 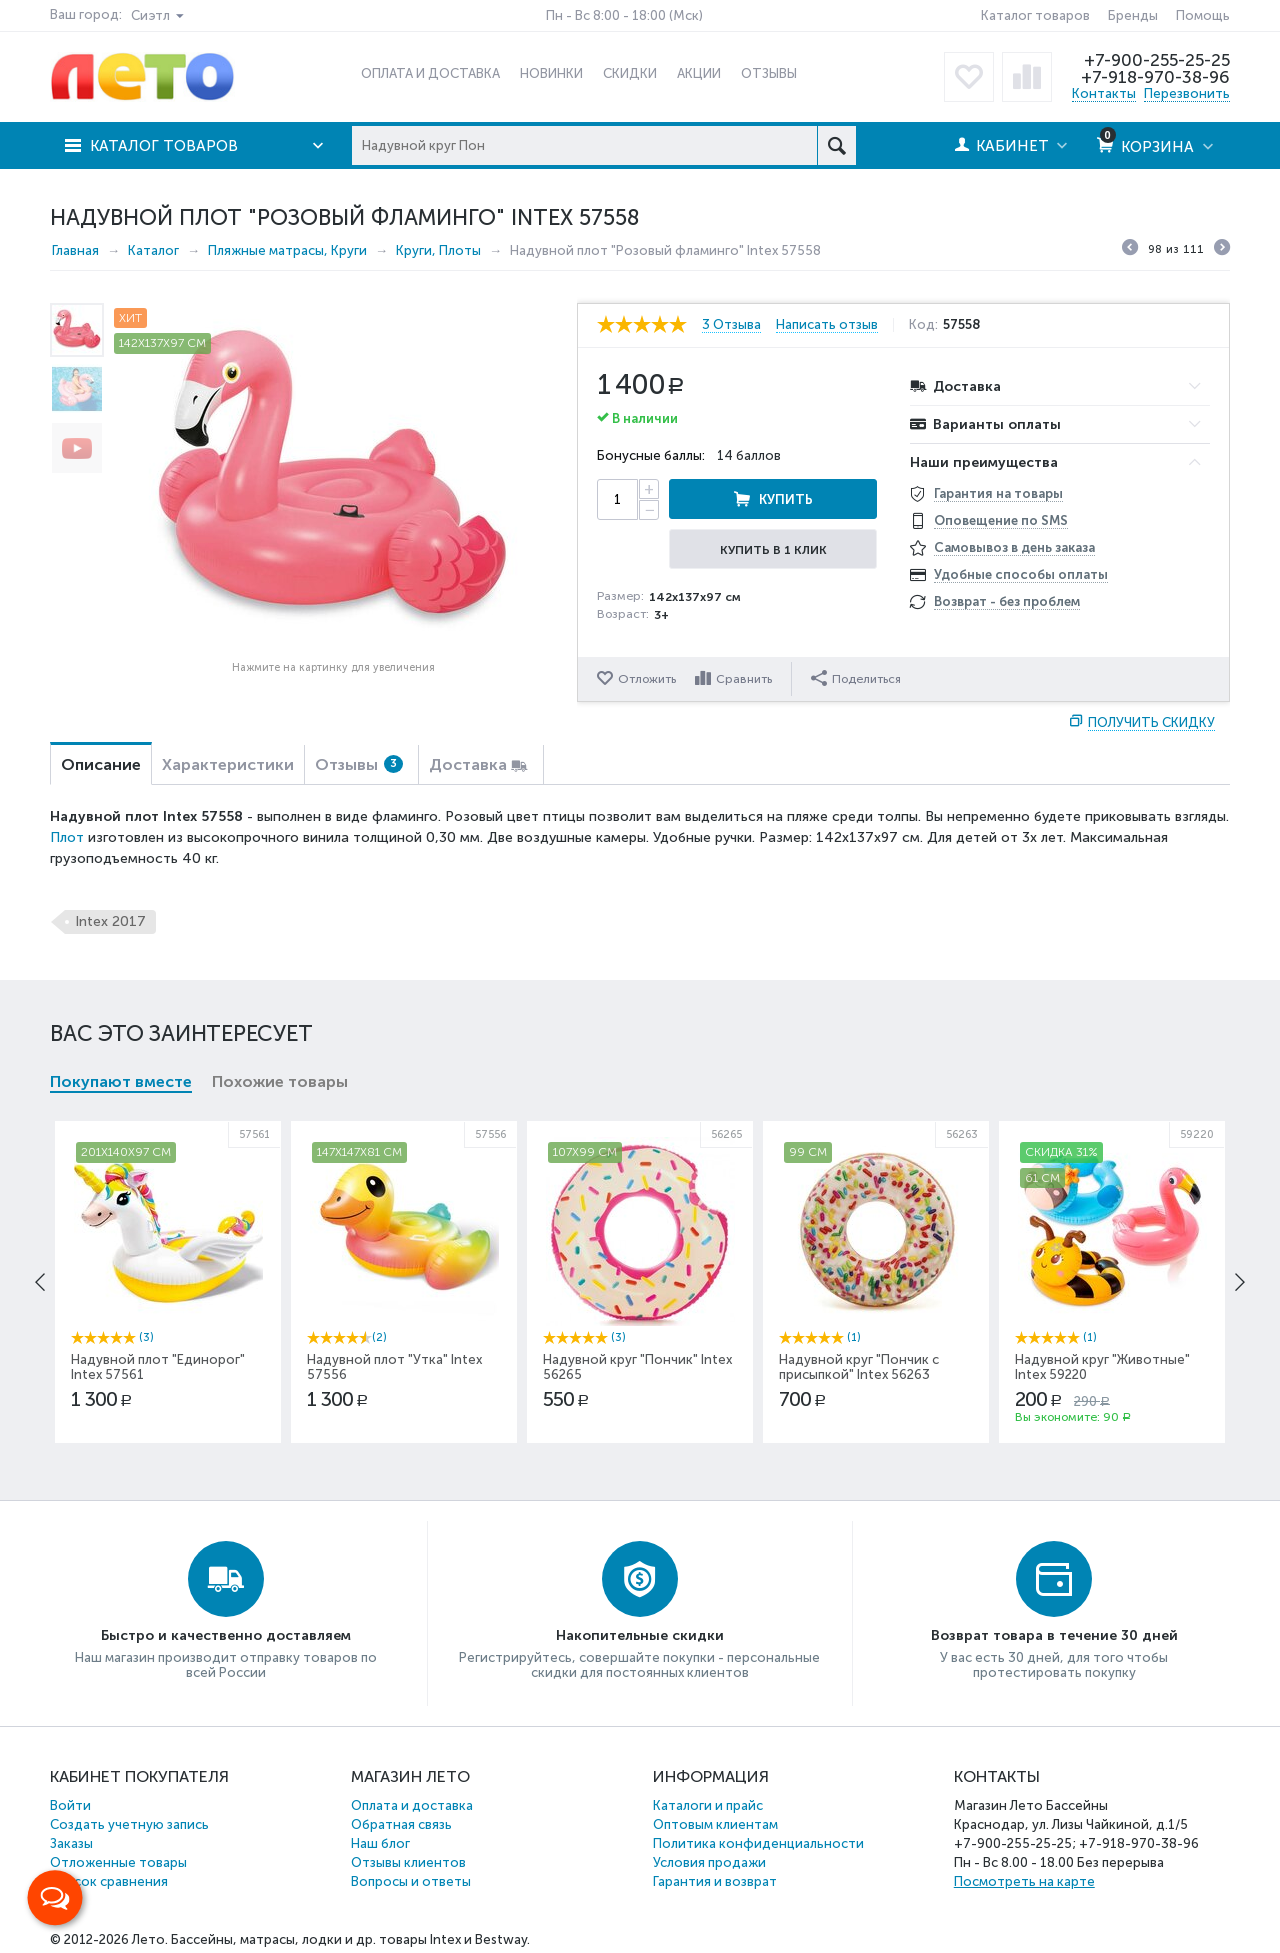 I want to click on Плот, so click(x=67, y=837).